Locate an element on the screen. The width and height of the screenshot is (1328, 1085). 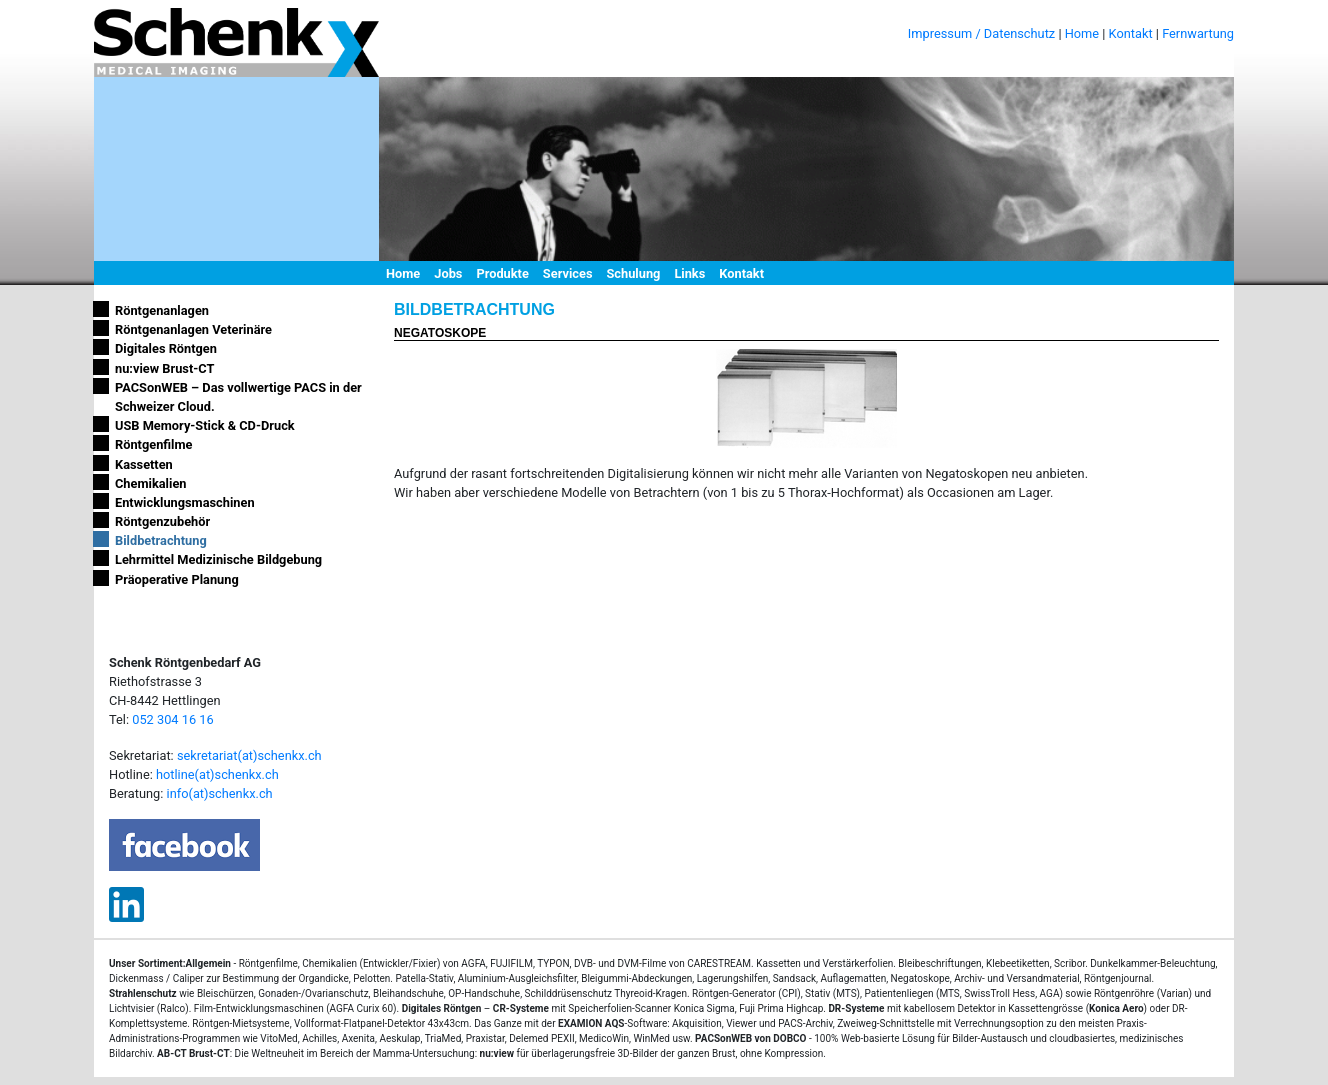
Röntgenanlagen is located at coordinates (162, 310).